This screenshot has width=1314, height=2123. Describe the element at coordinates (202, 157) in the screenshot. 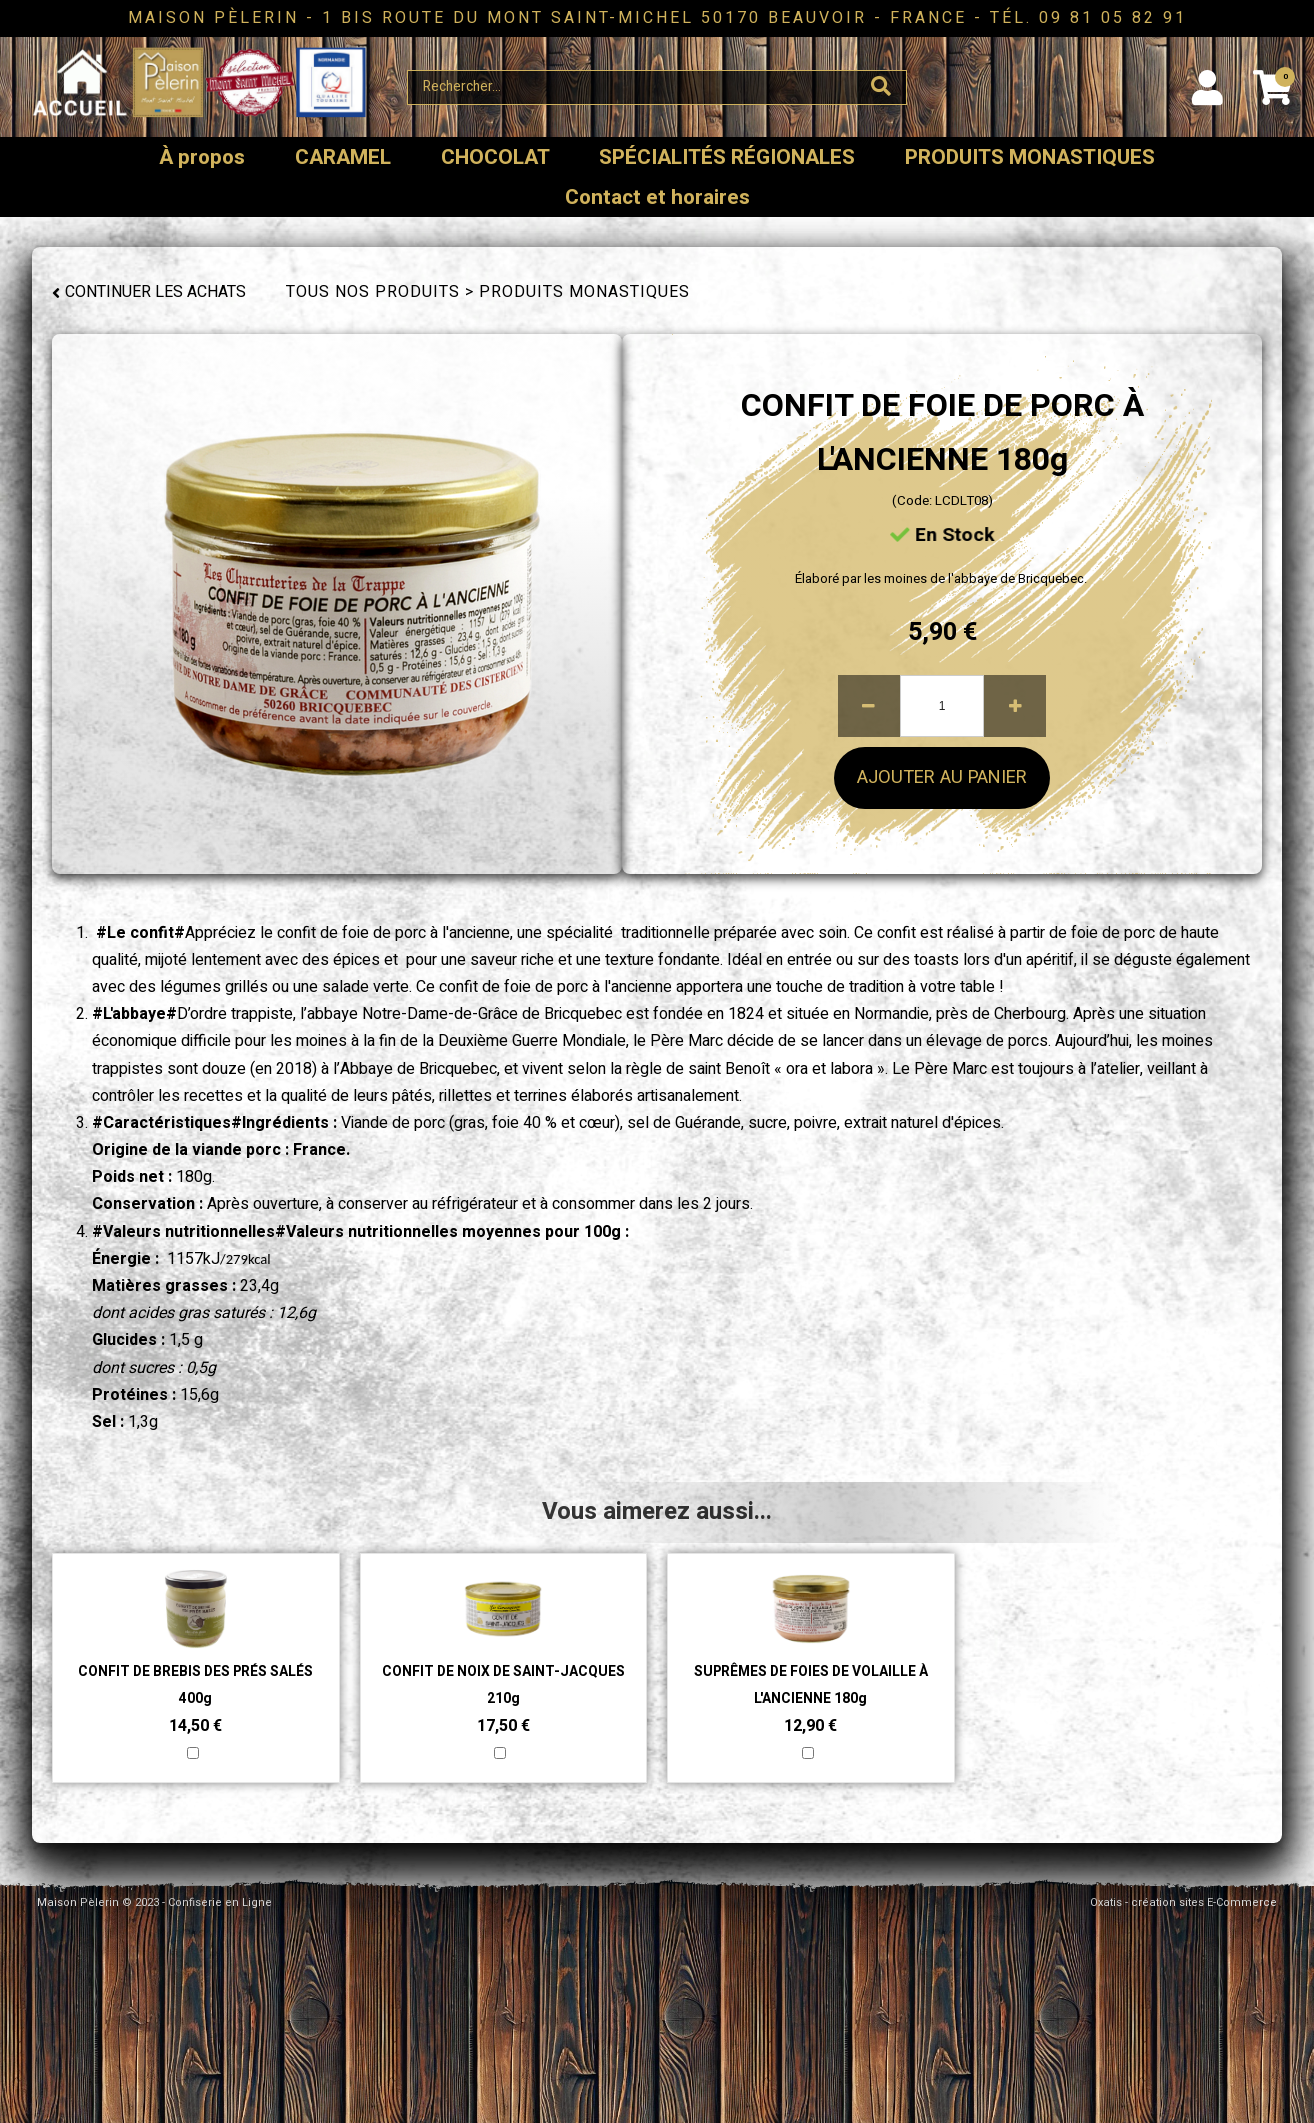

I see `À propos` at that location.